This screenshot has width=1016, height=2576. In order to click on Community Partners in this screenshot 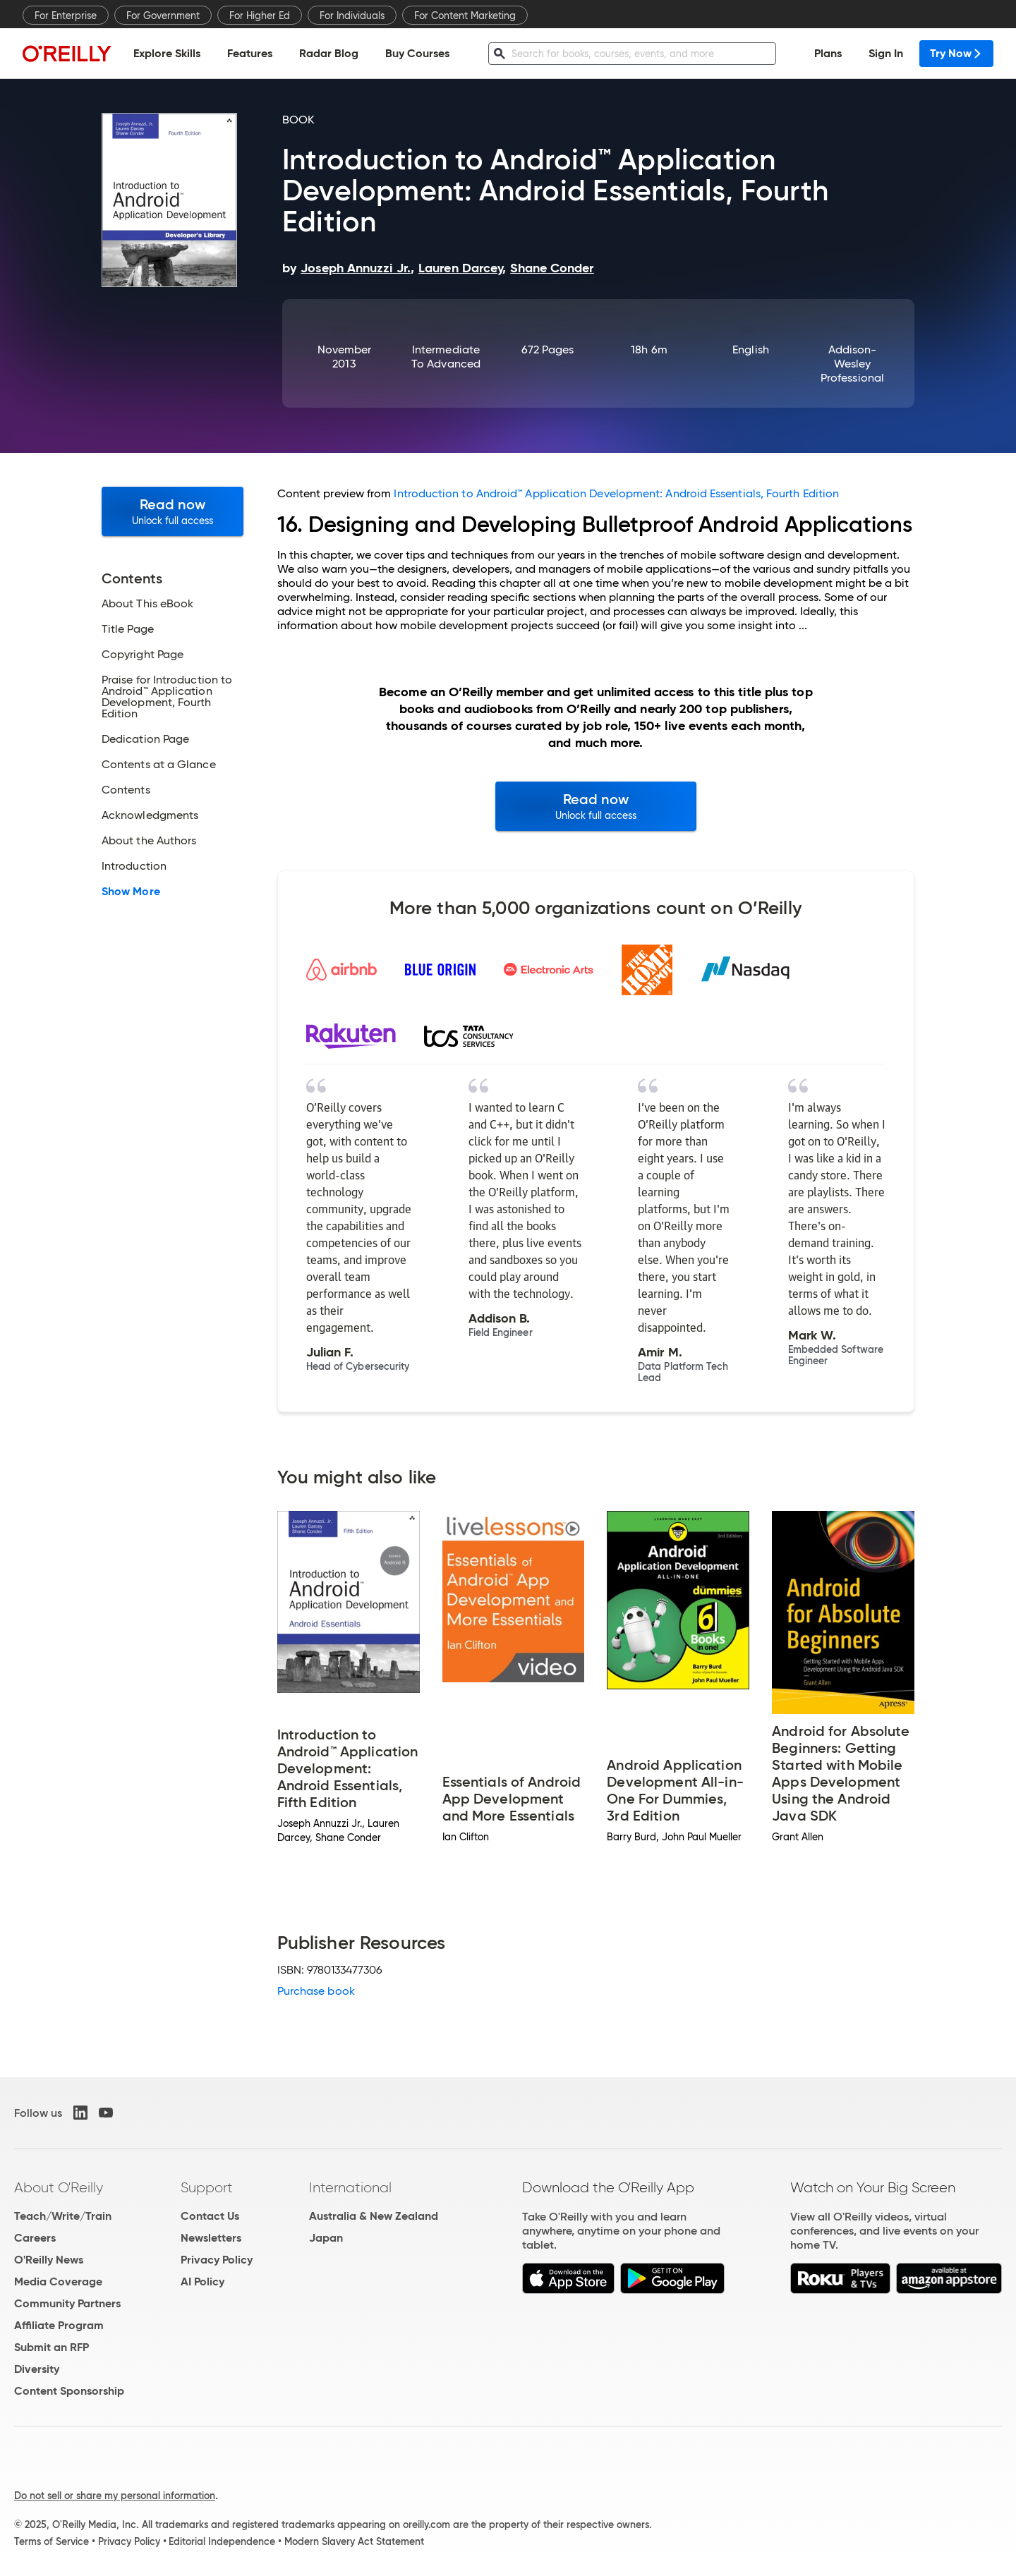, I will do `click(67, 2303)`.